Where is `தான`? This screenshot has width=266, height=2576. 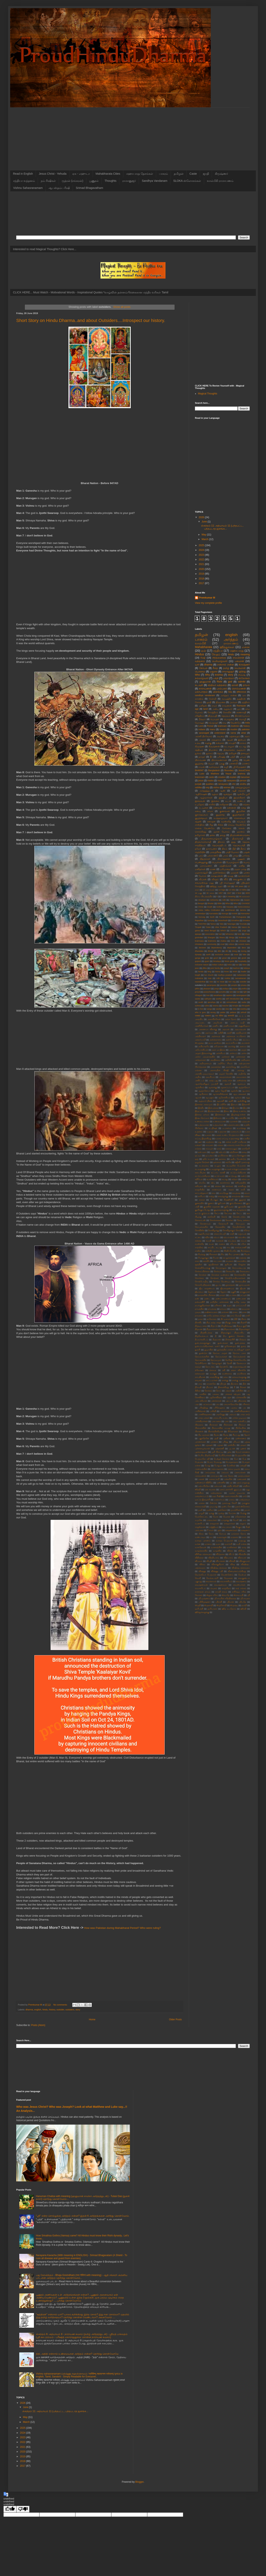
தான is located at coordinates (244, 1312).